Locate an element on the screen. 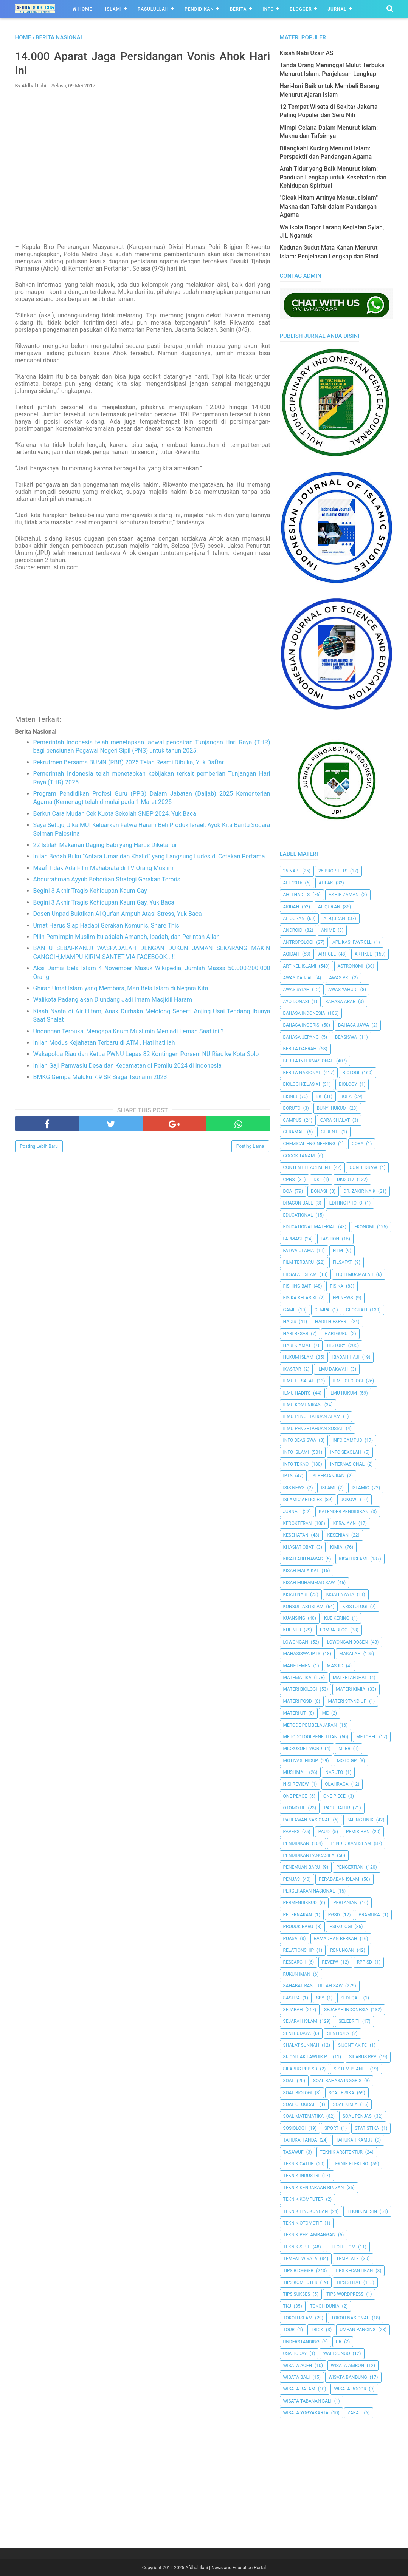 This screenshot has width=408, height=2576. Hari Besar is located at coordinates (296, 1333).